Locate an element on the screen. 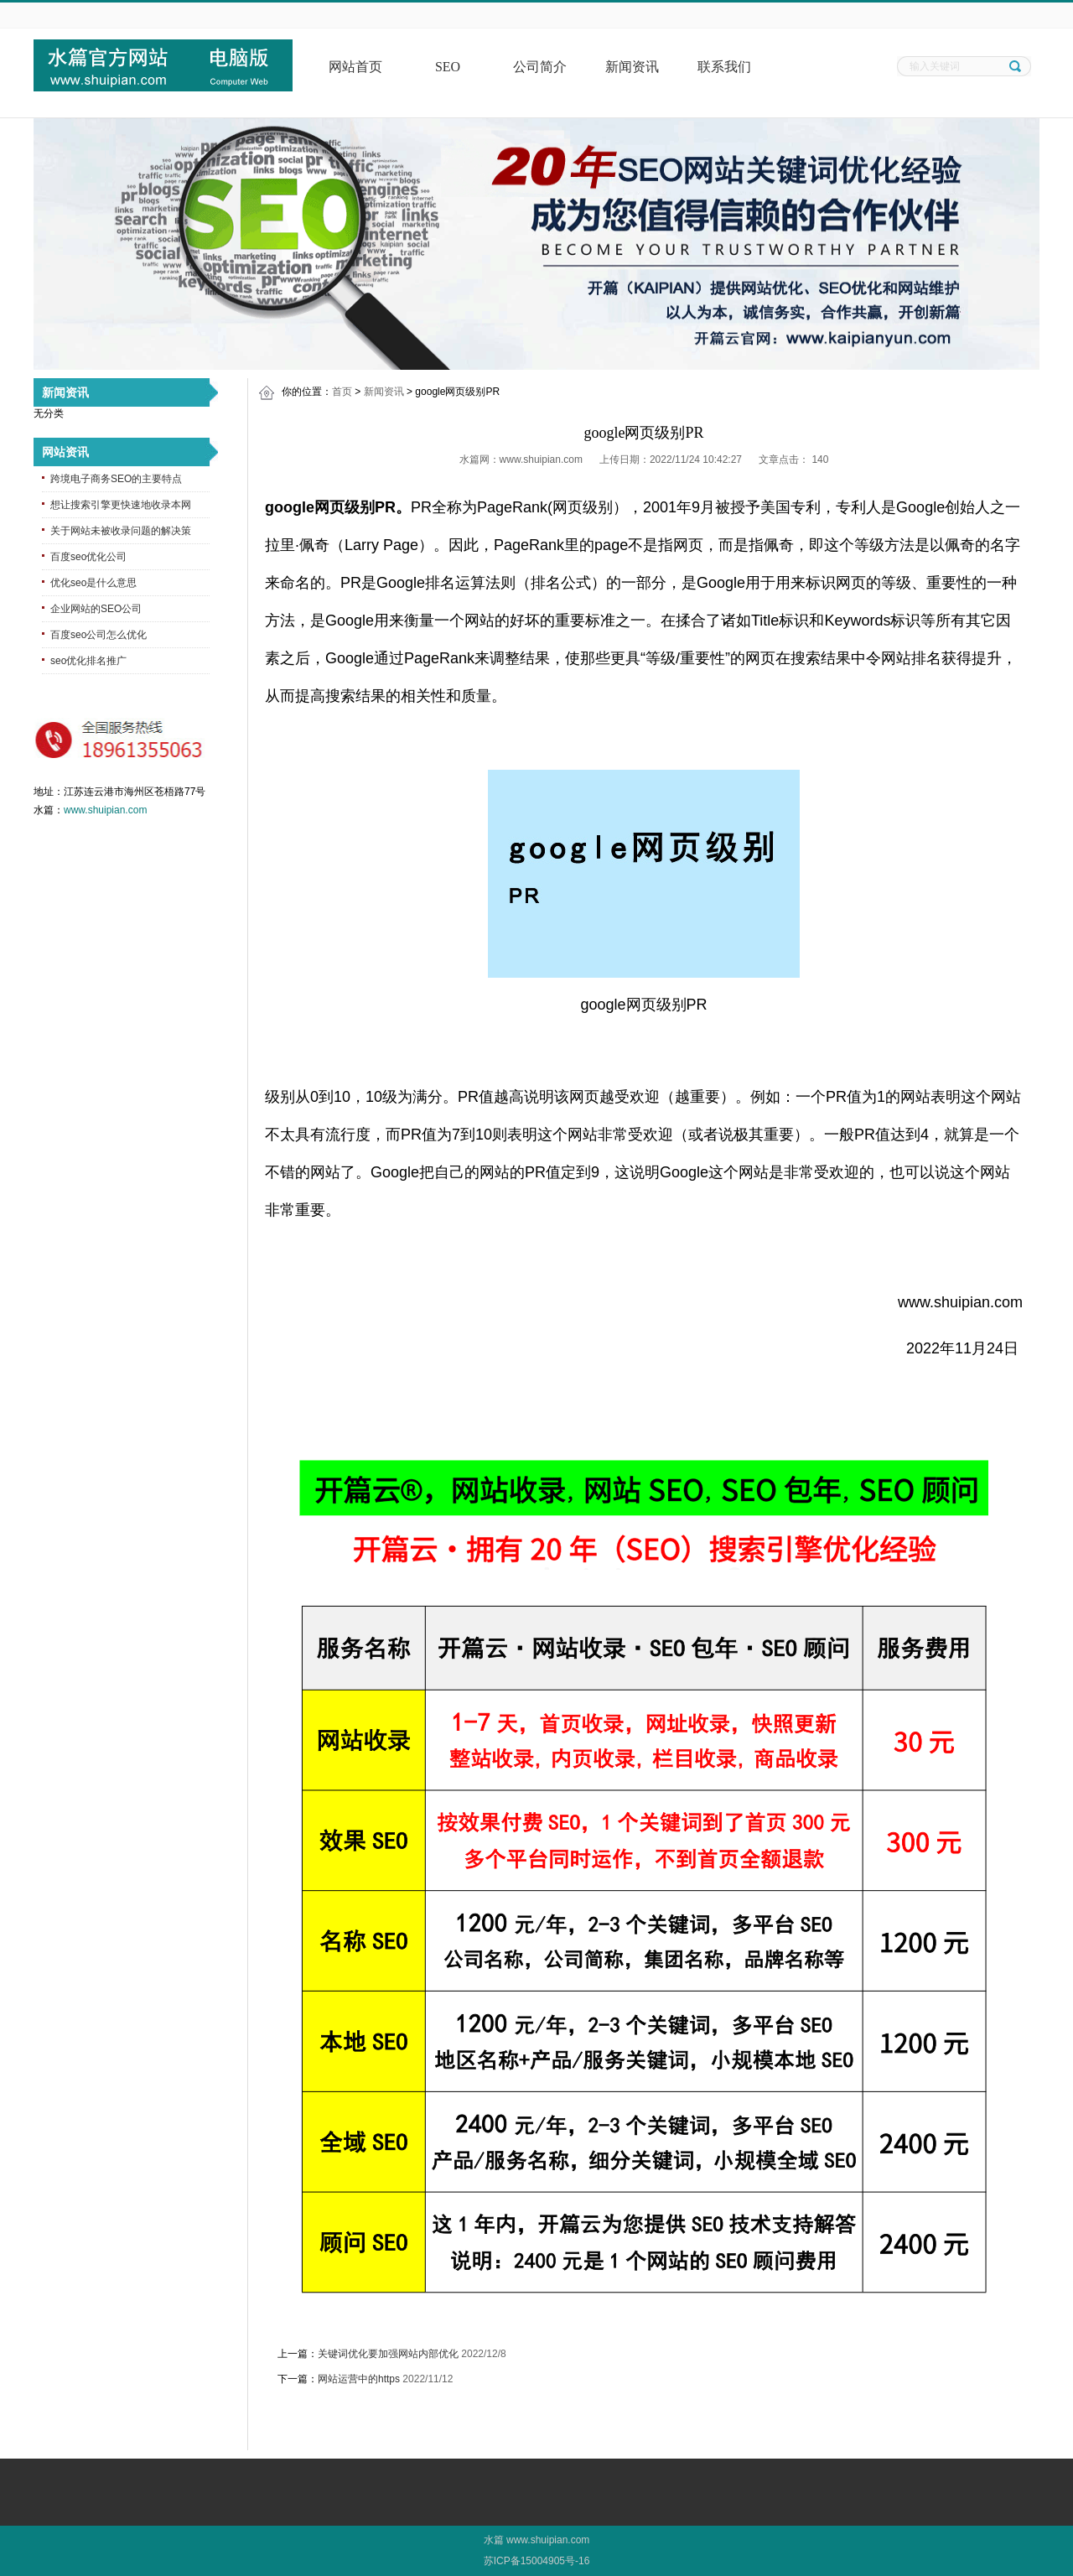  关键词优化要加强网站内部优化 is located at coordinates (388, 2354).